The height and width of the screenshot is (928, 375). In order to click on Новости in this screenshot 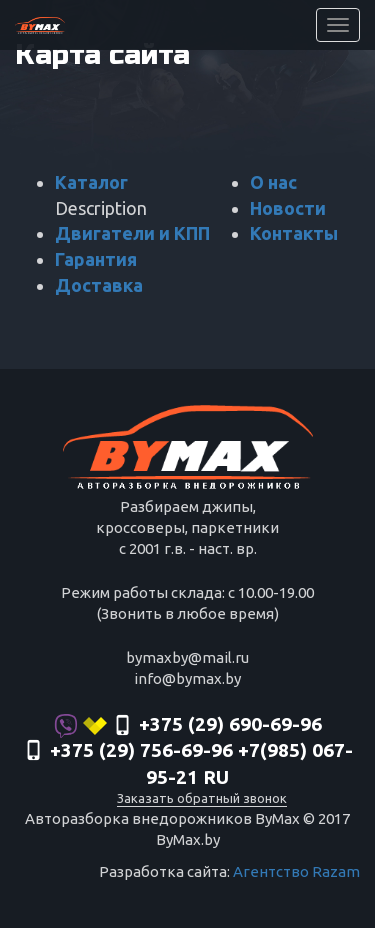, I will do `click(288, 208)`.